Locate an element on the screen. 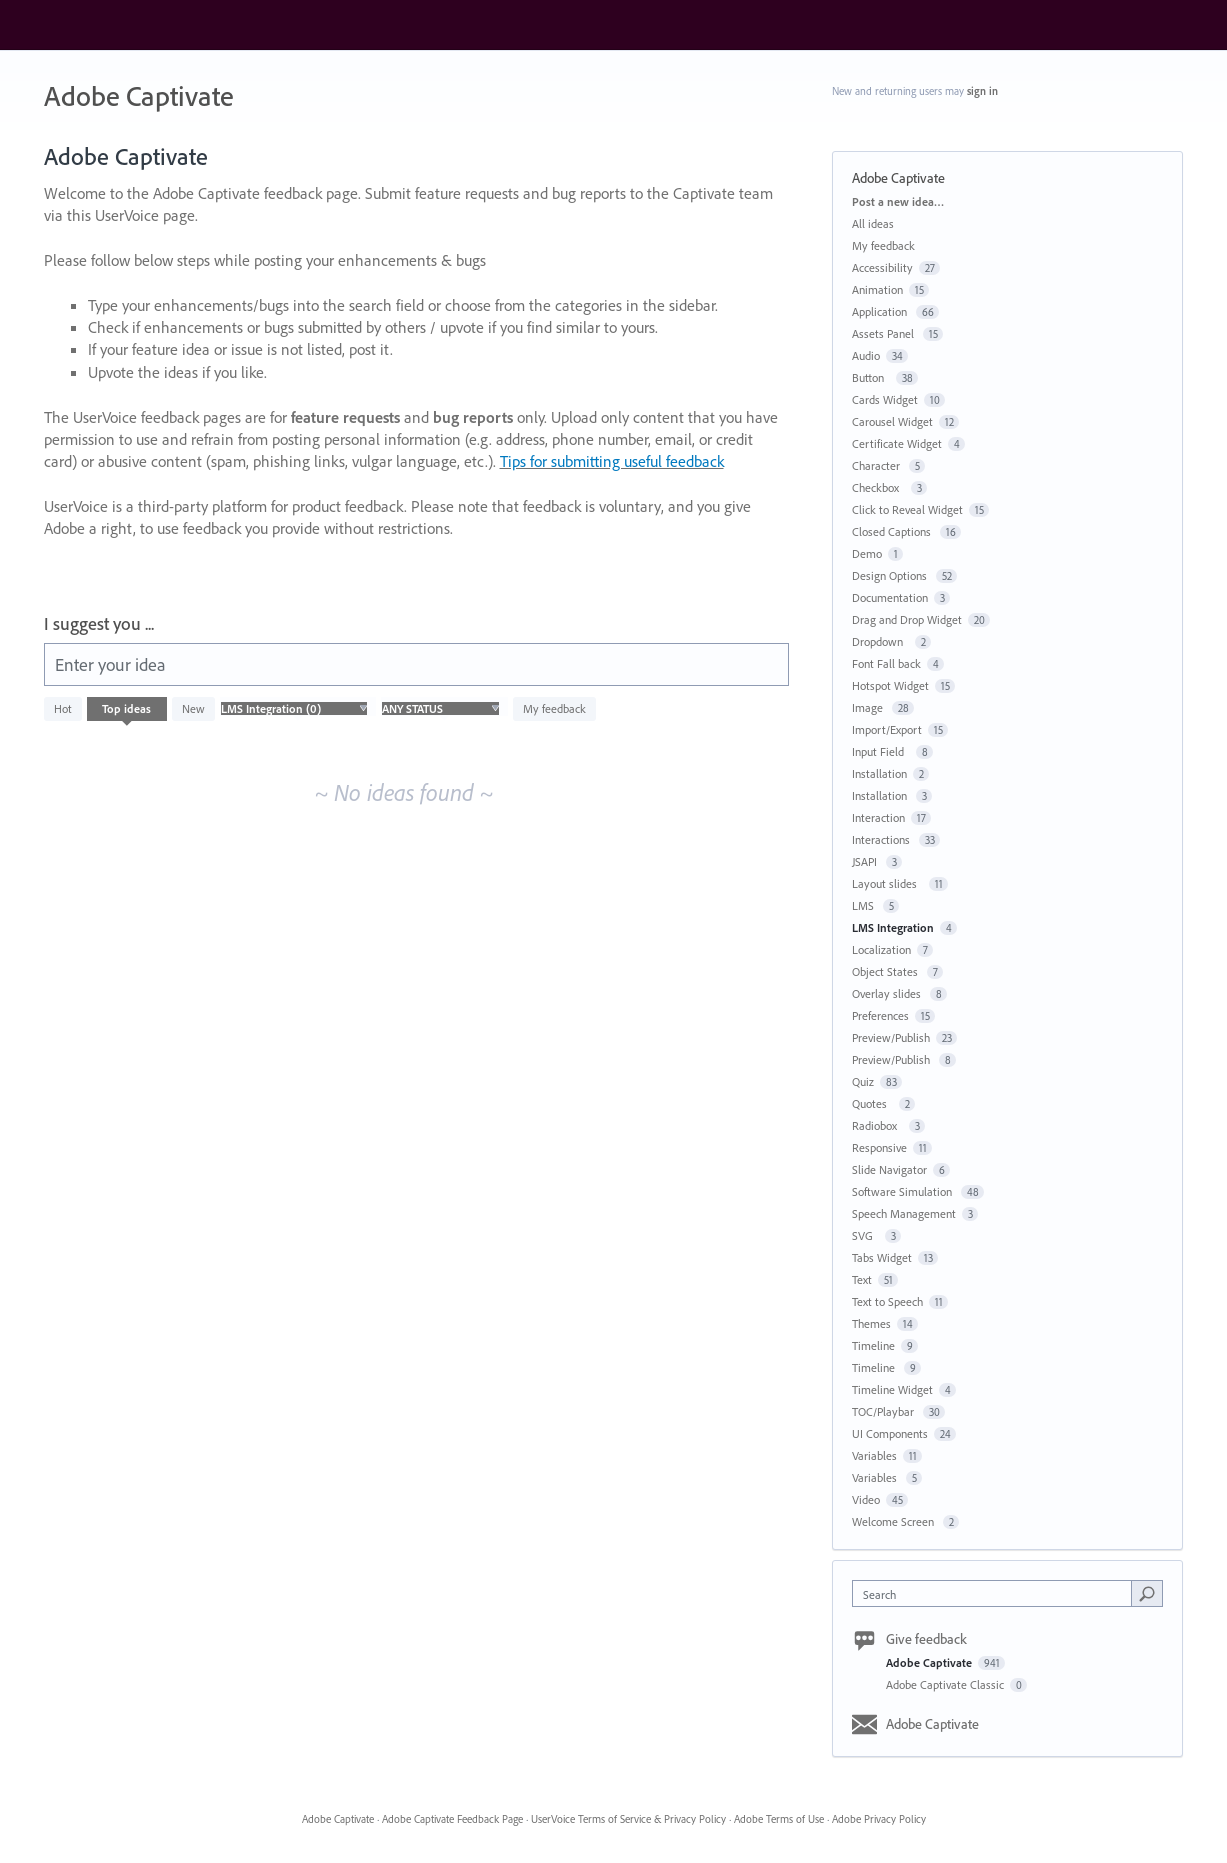  Layout slides is located at coordinates (887, 883).